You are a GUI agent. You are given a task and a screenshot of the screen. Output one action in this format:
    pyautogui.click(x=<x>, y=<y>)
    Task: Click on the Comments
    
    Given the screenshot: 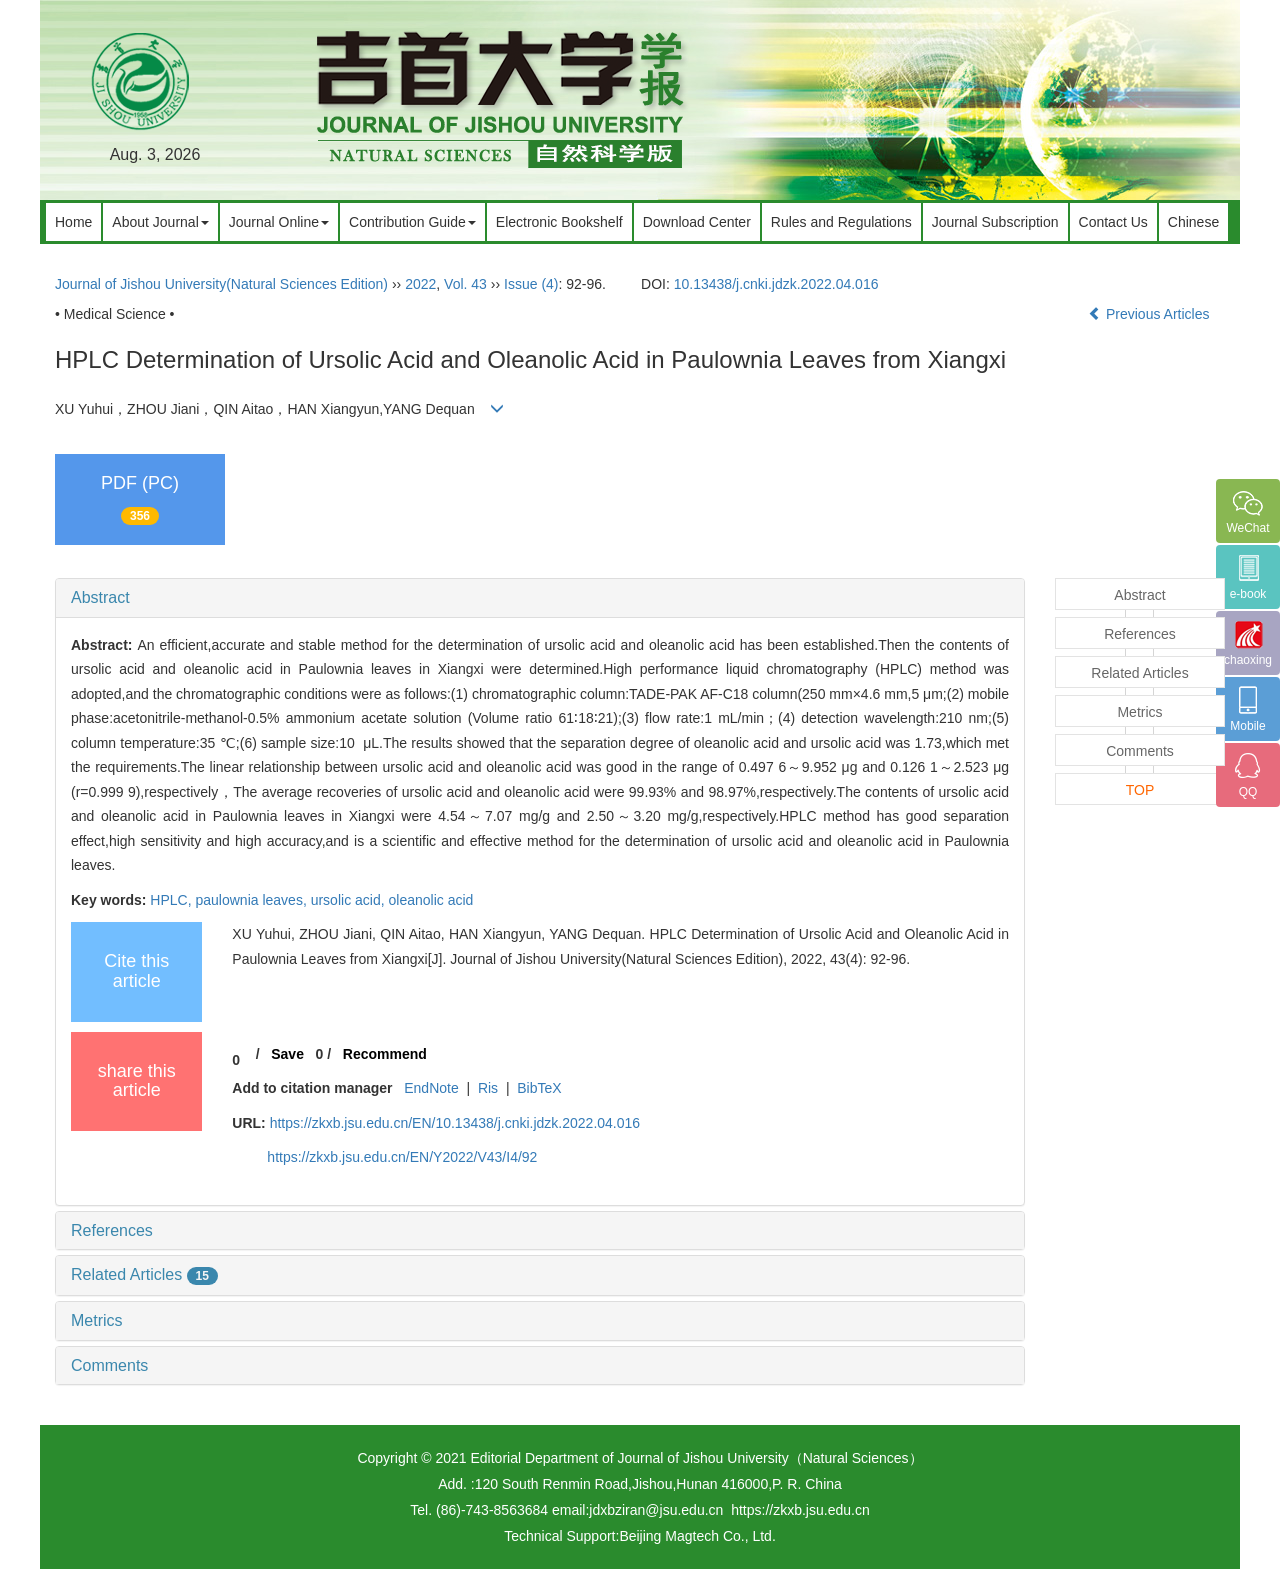 What is the action you would take?
    pyautogui.click(x=109, y=1365)
    